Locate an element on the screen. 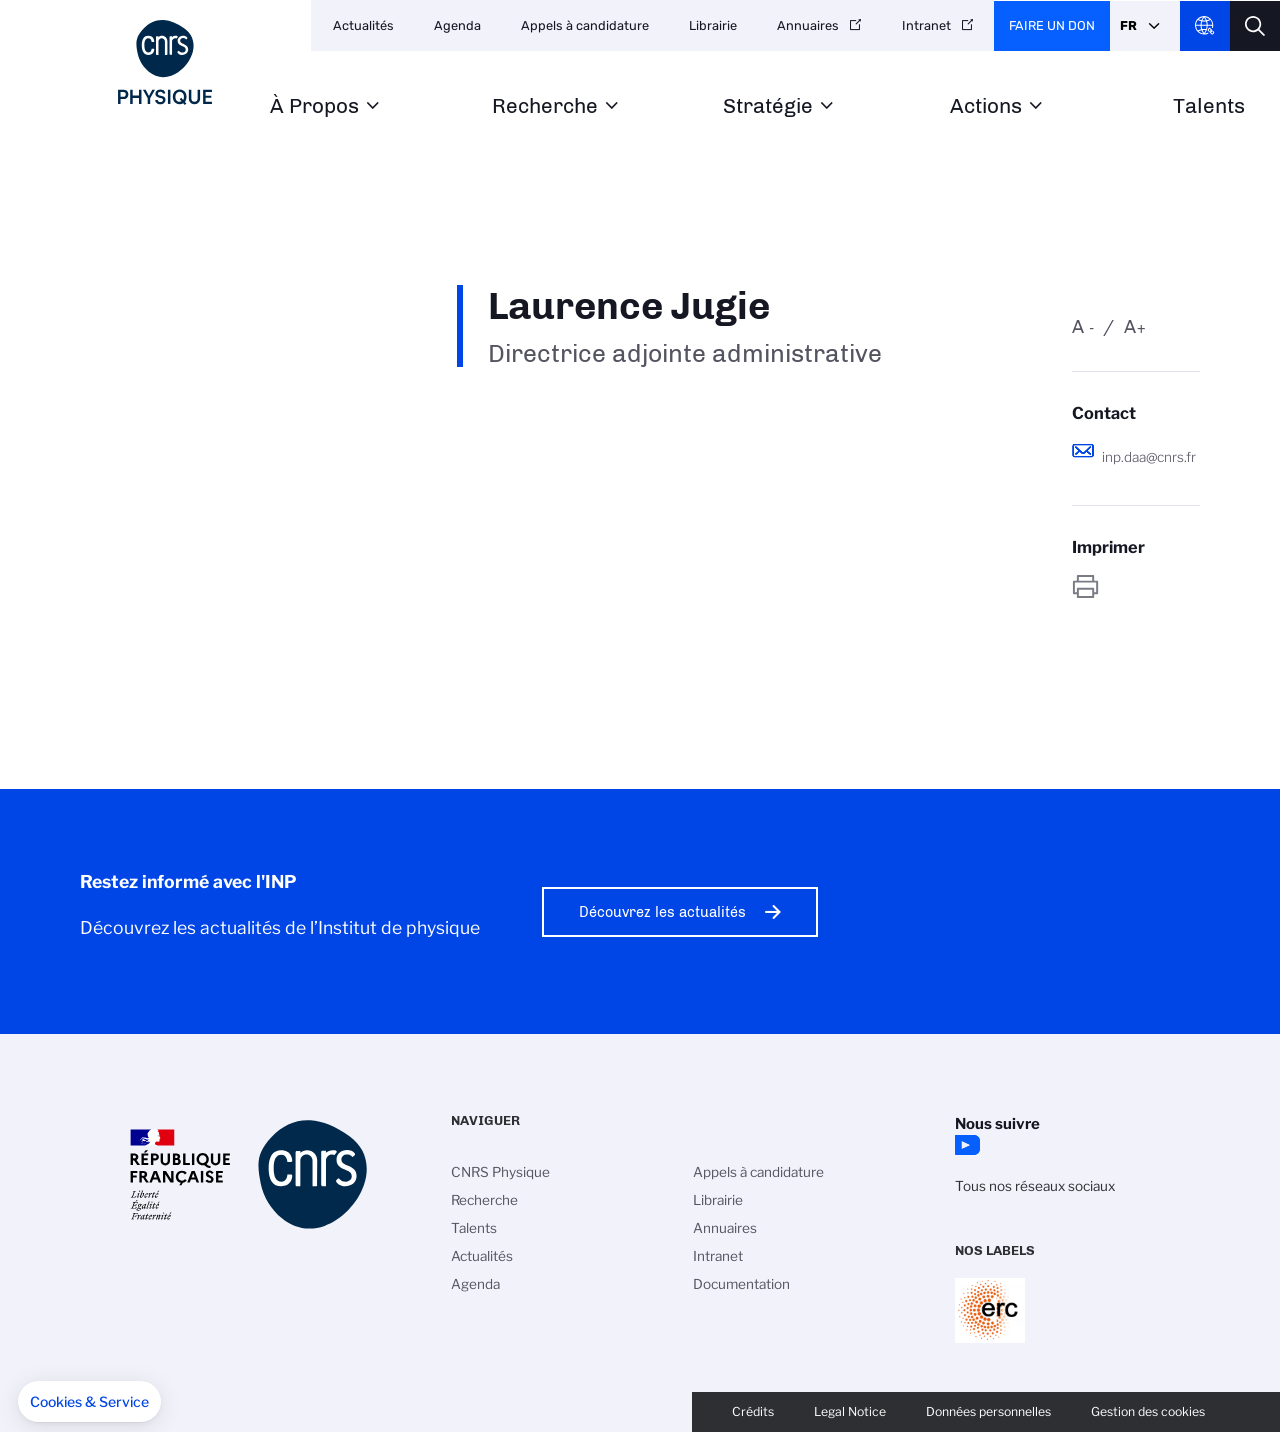  Documentation is located at coordinates (741, 1284).